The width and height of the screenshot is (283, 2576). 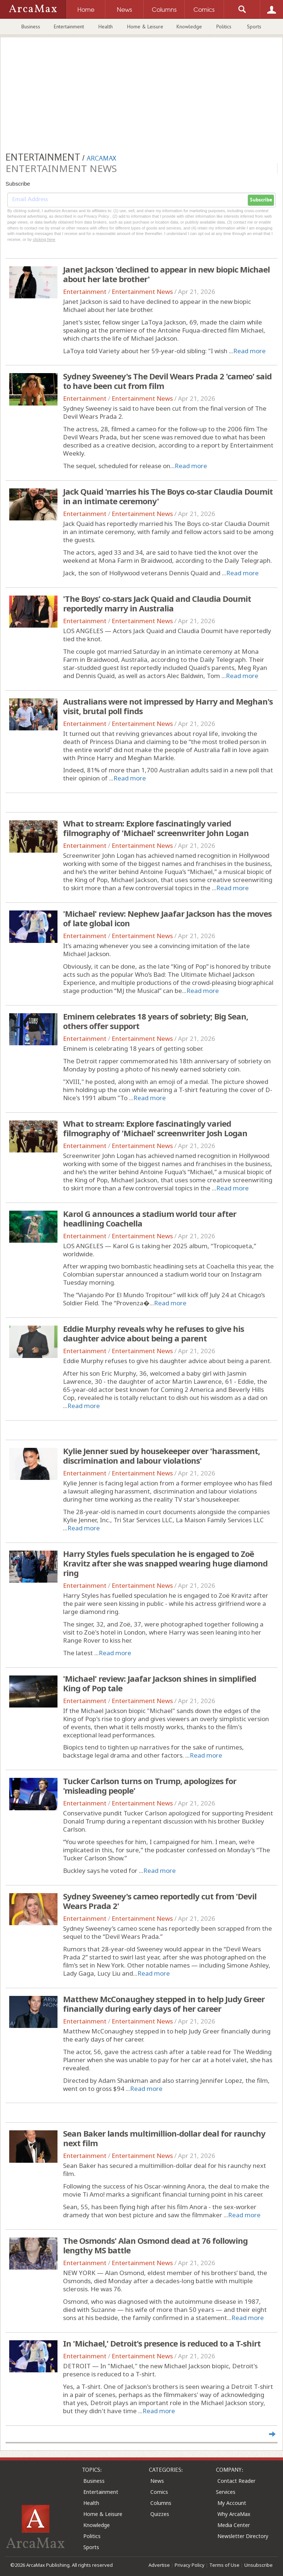 What do you see at coordinates (149, 1785) in the screenshot?
I see `Tucker Carlson turns on Trump, apologizes for 'misleading people'` at bounding box center [149, 1785].